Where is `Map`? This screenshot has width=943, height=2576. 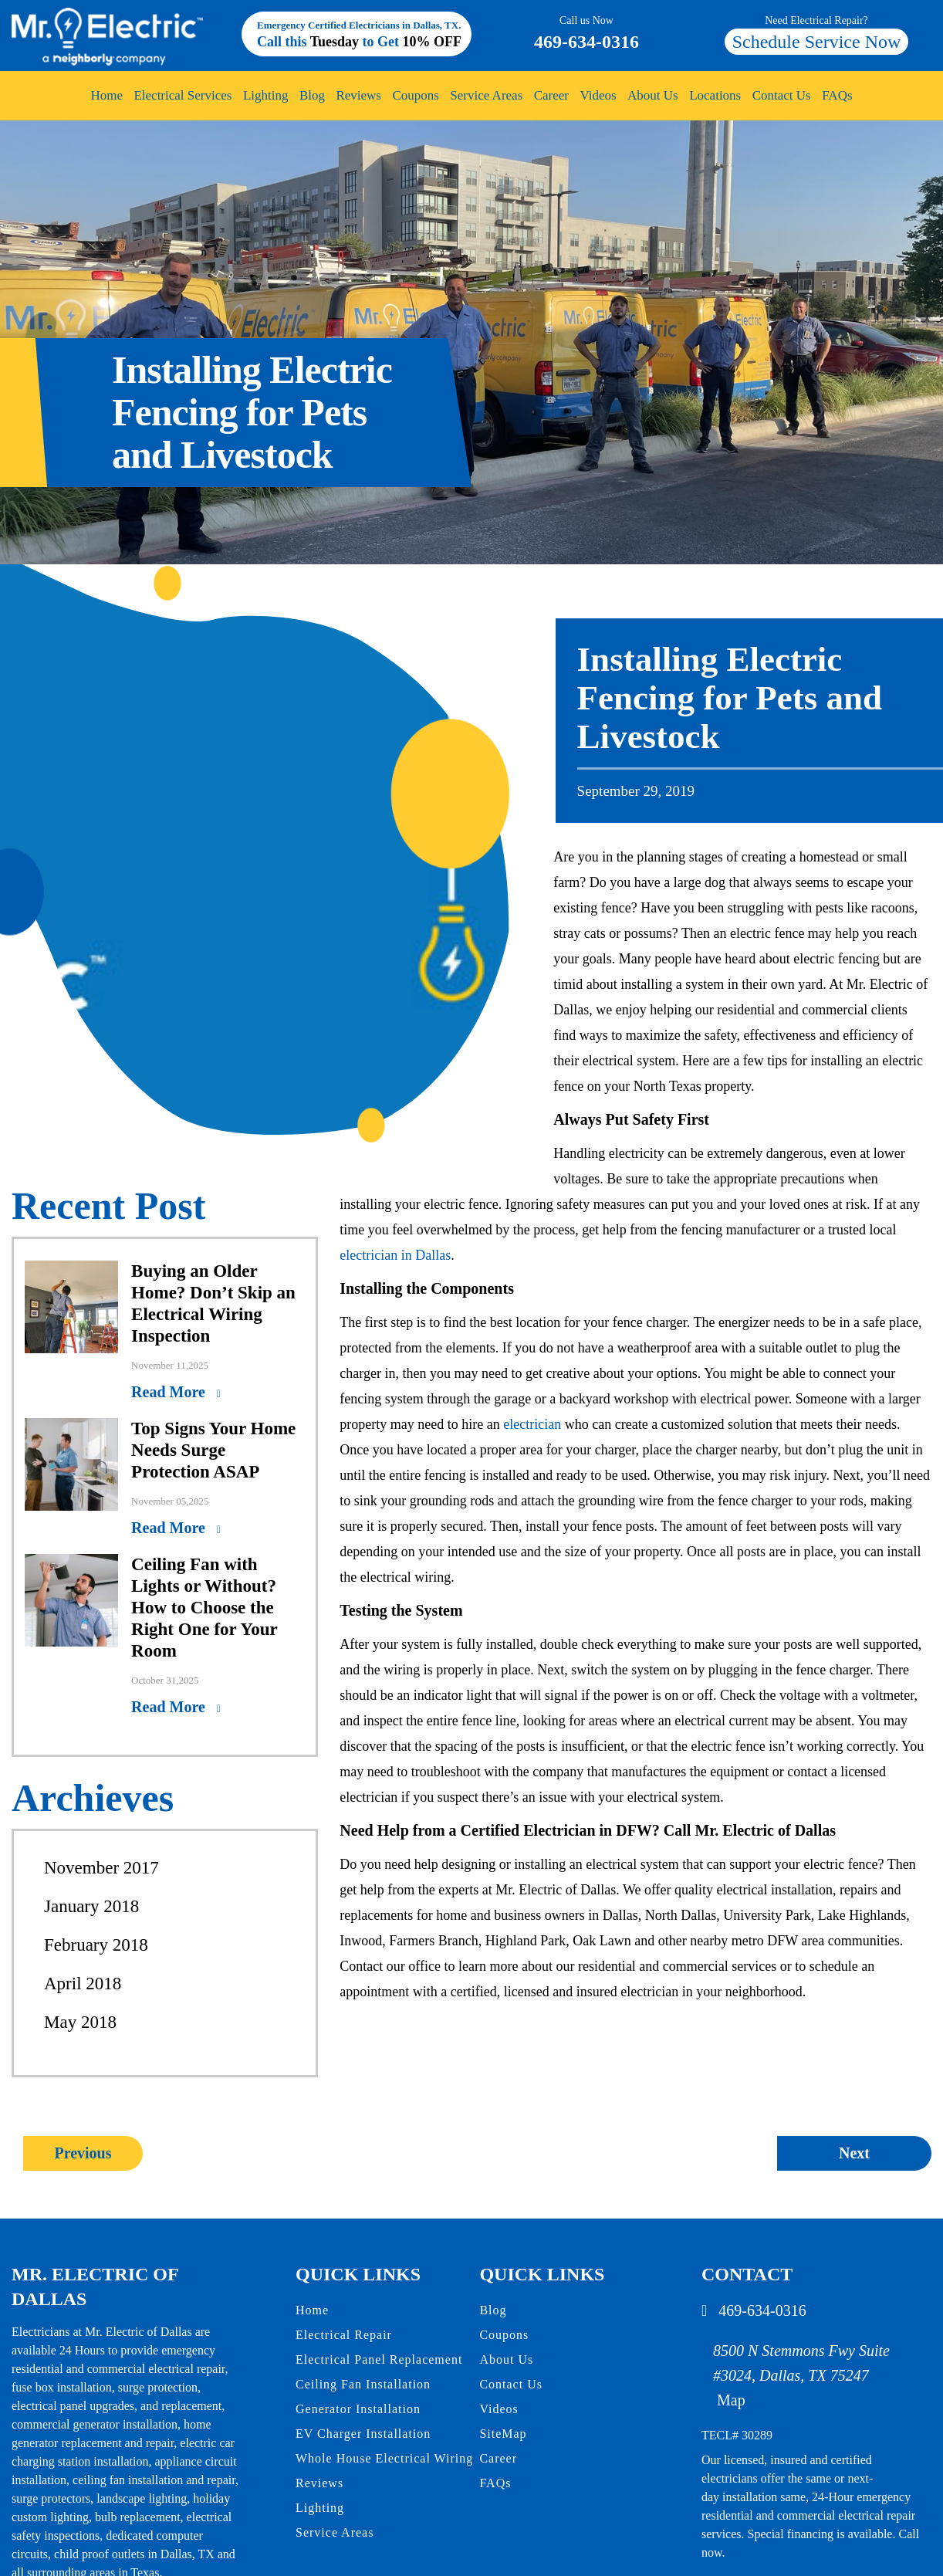 Map is located at coordinates (731, 2400).